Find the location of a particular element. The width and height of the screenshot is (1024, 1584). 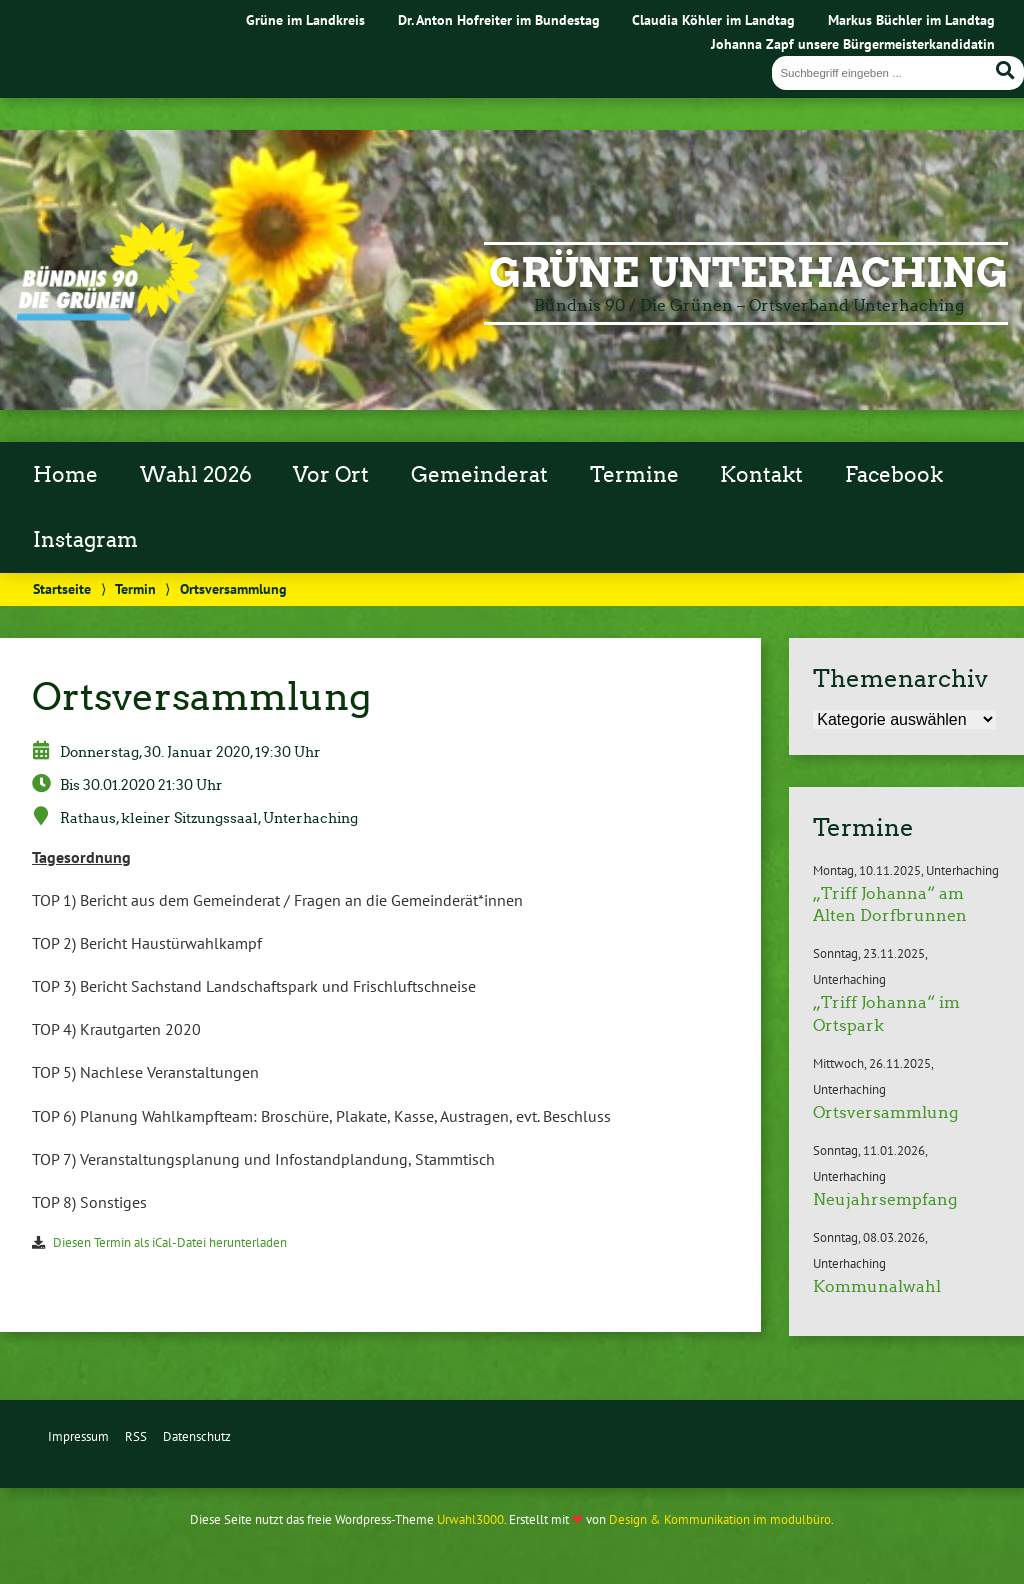

RSS is located at coordinates (136, 1436).